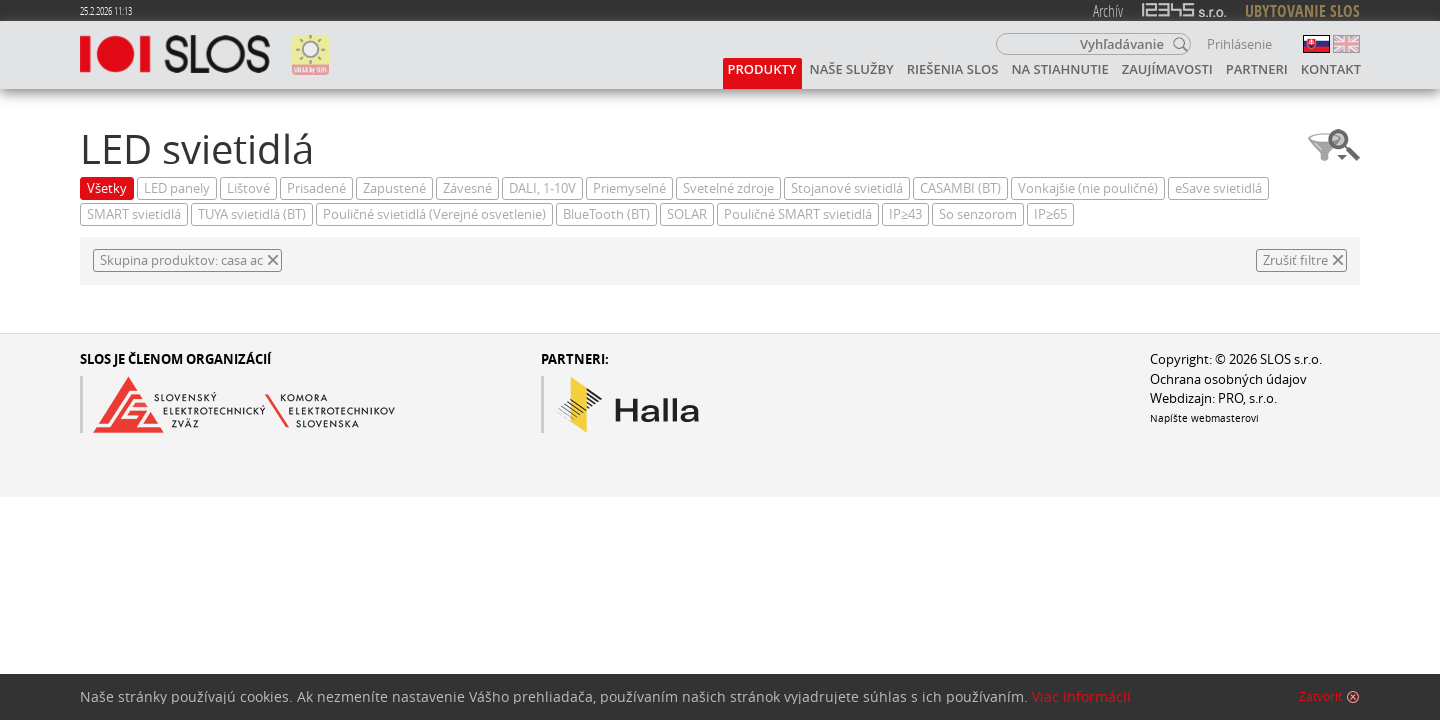 This screenshot has width=1440, height=720. Describe the element at coordinates (1302, 11) in the screenshot. I see `UBYTOVANIE SLOS` at that location.